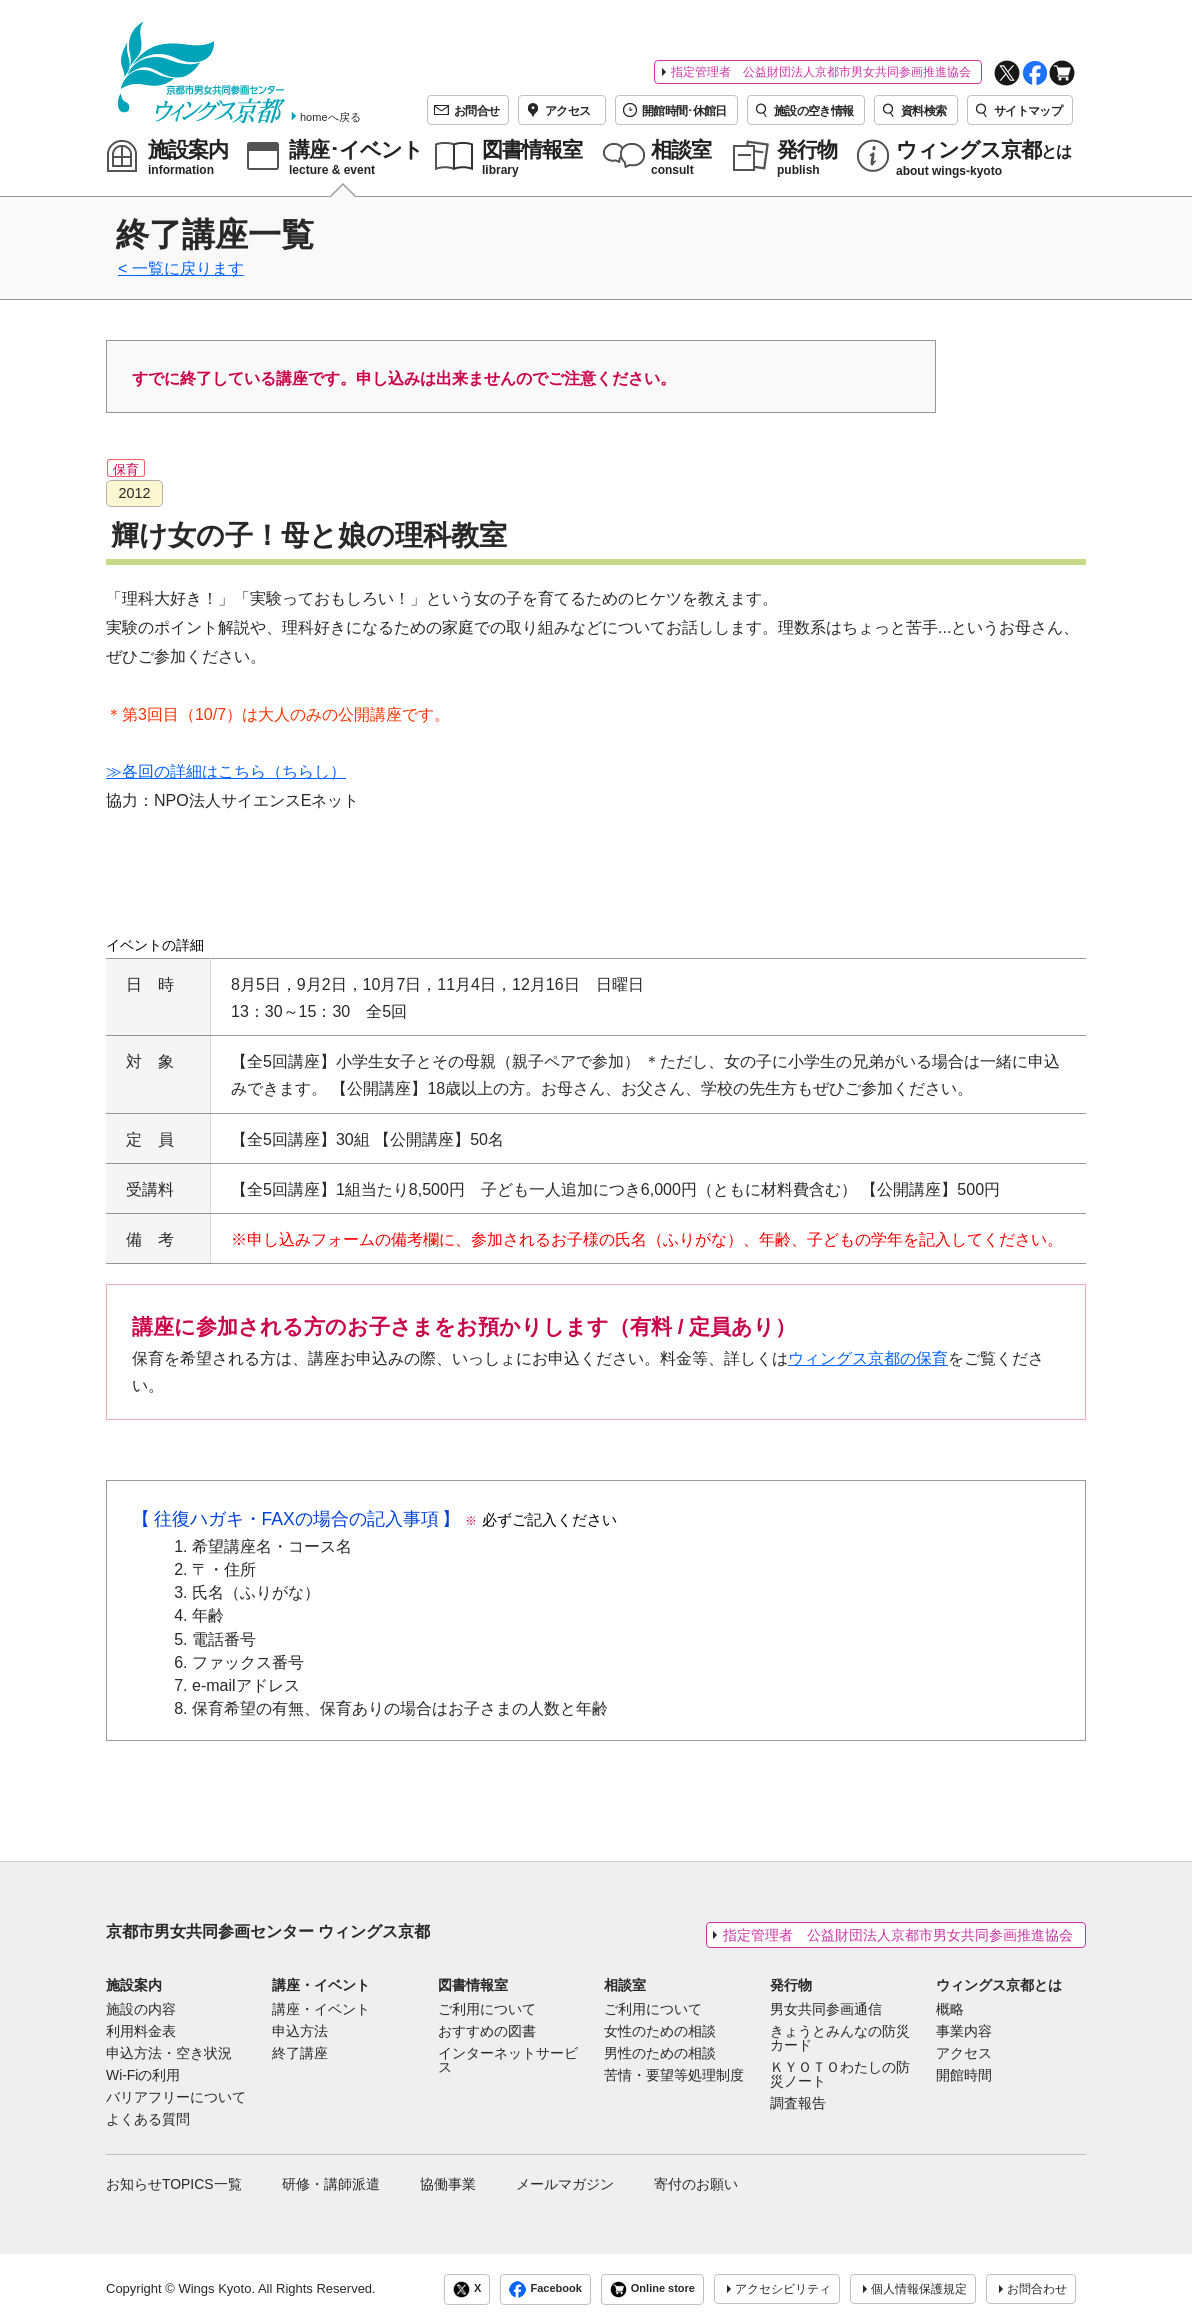  What do you see at coordinates (545, 2289) in the screenshot?
I see `Facebook` at bounding box center [545, 2289].